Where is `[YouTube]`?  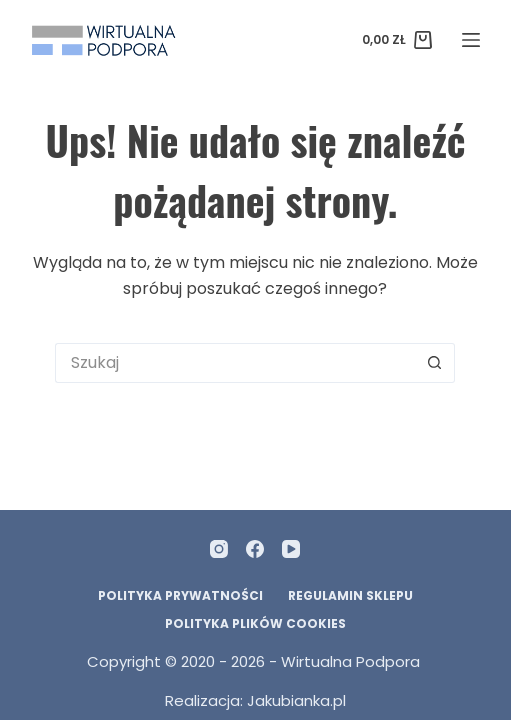 [YouTube] is located at coordinates (291, 549).